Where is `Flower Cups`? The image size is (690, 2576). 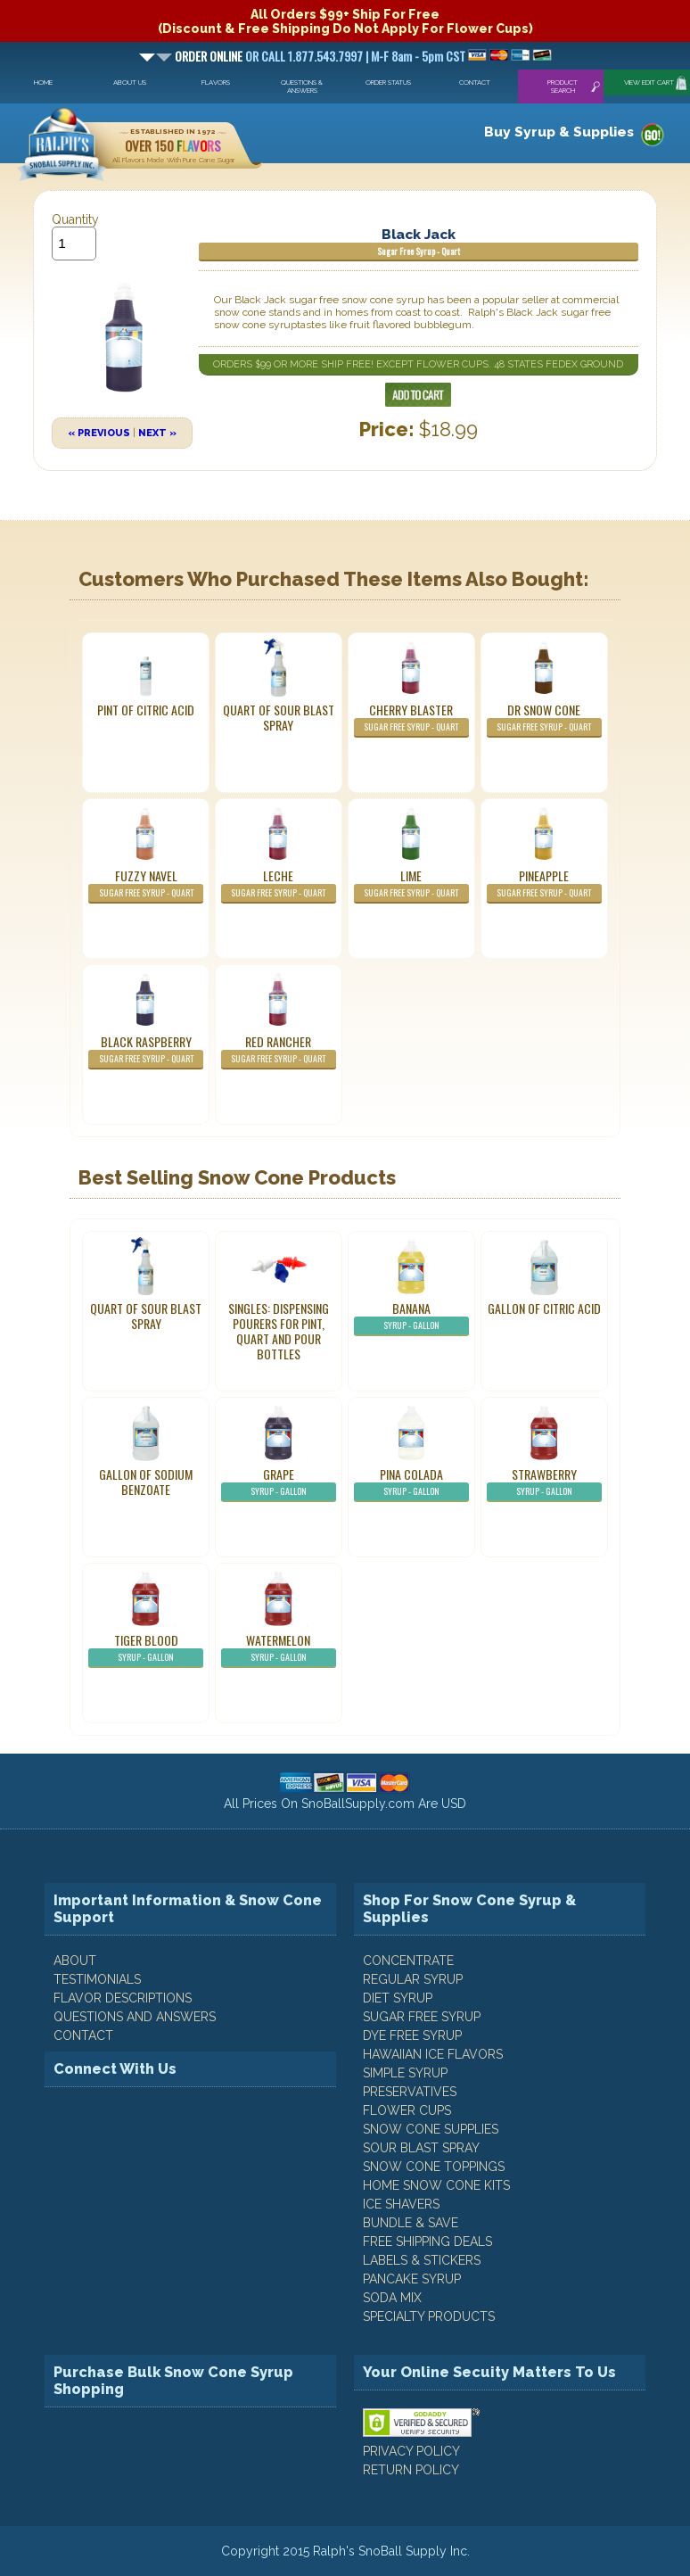 Flower Cups is located at coordinates (407, 2110).